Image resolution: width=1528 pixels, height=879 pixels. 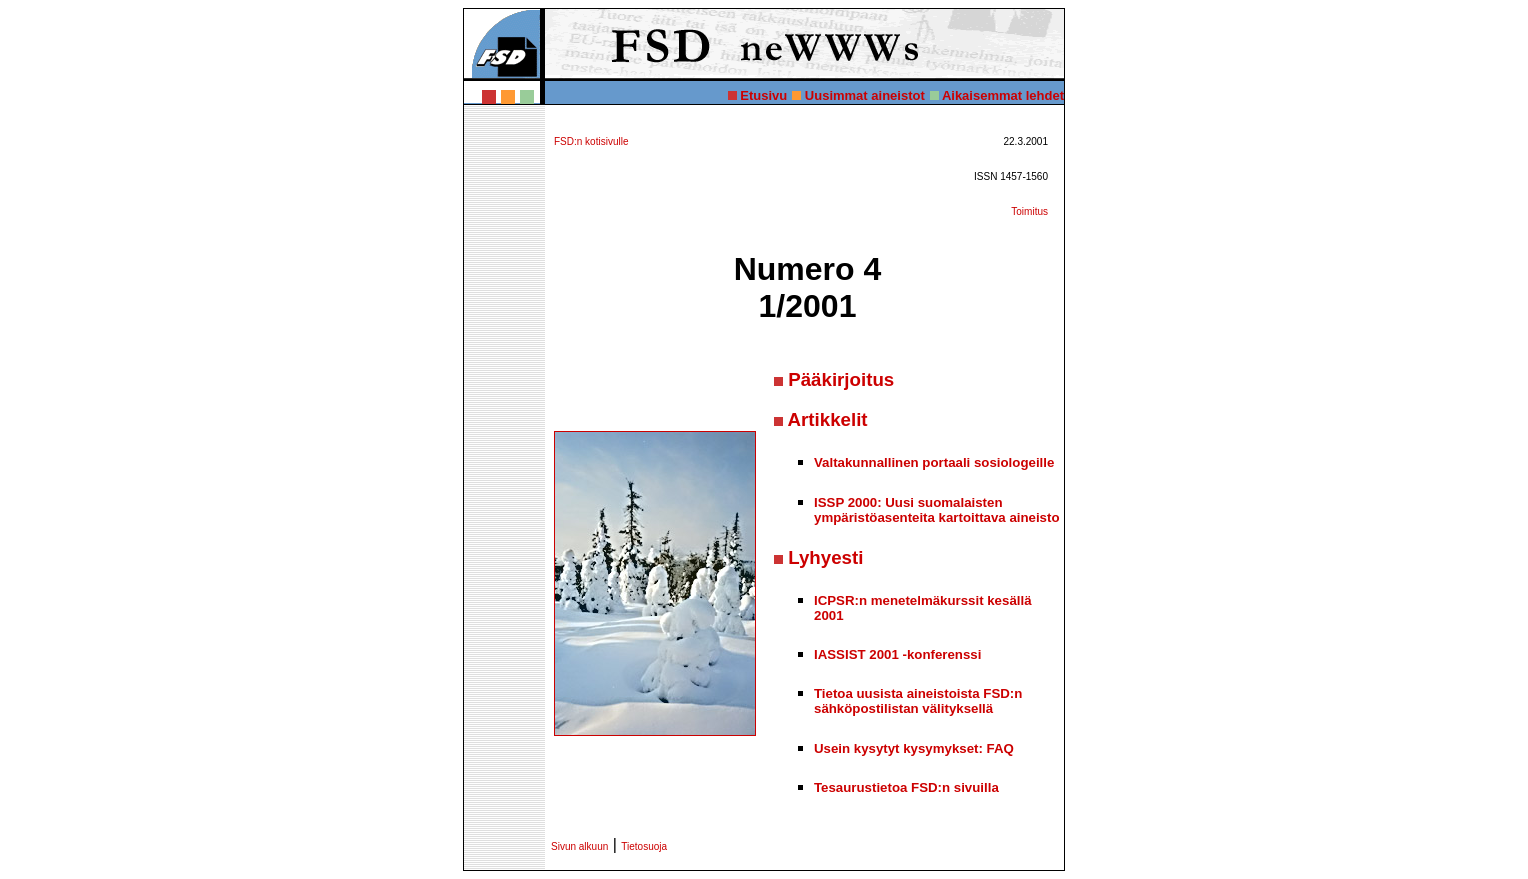 I want to click on Etusivu, so click(x=763, y=95).